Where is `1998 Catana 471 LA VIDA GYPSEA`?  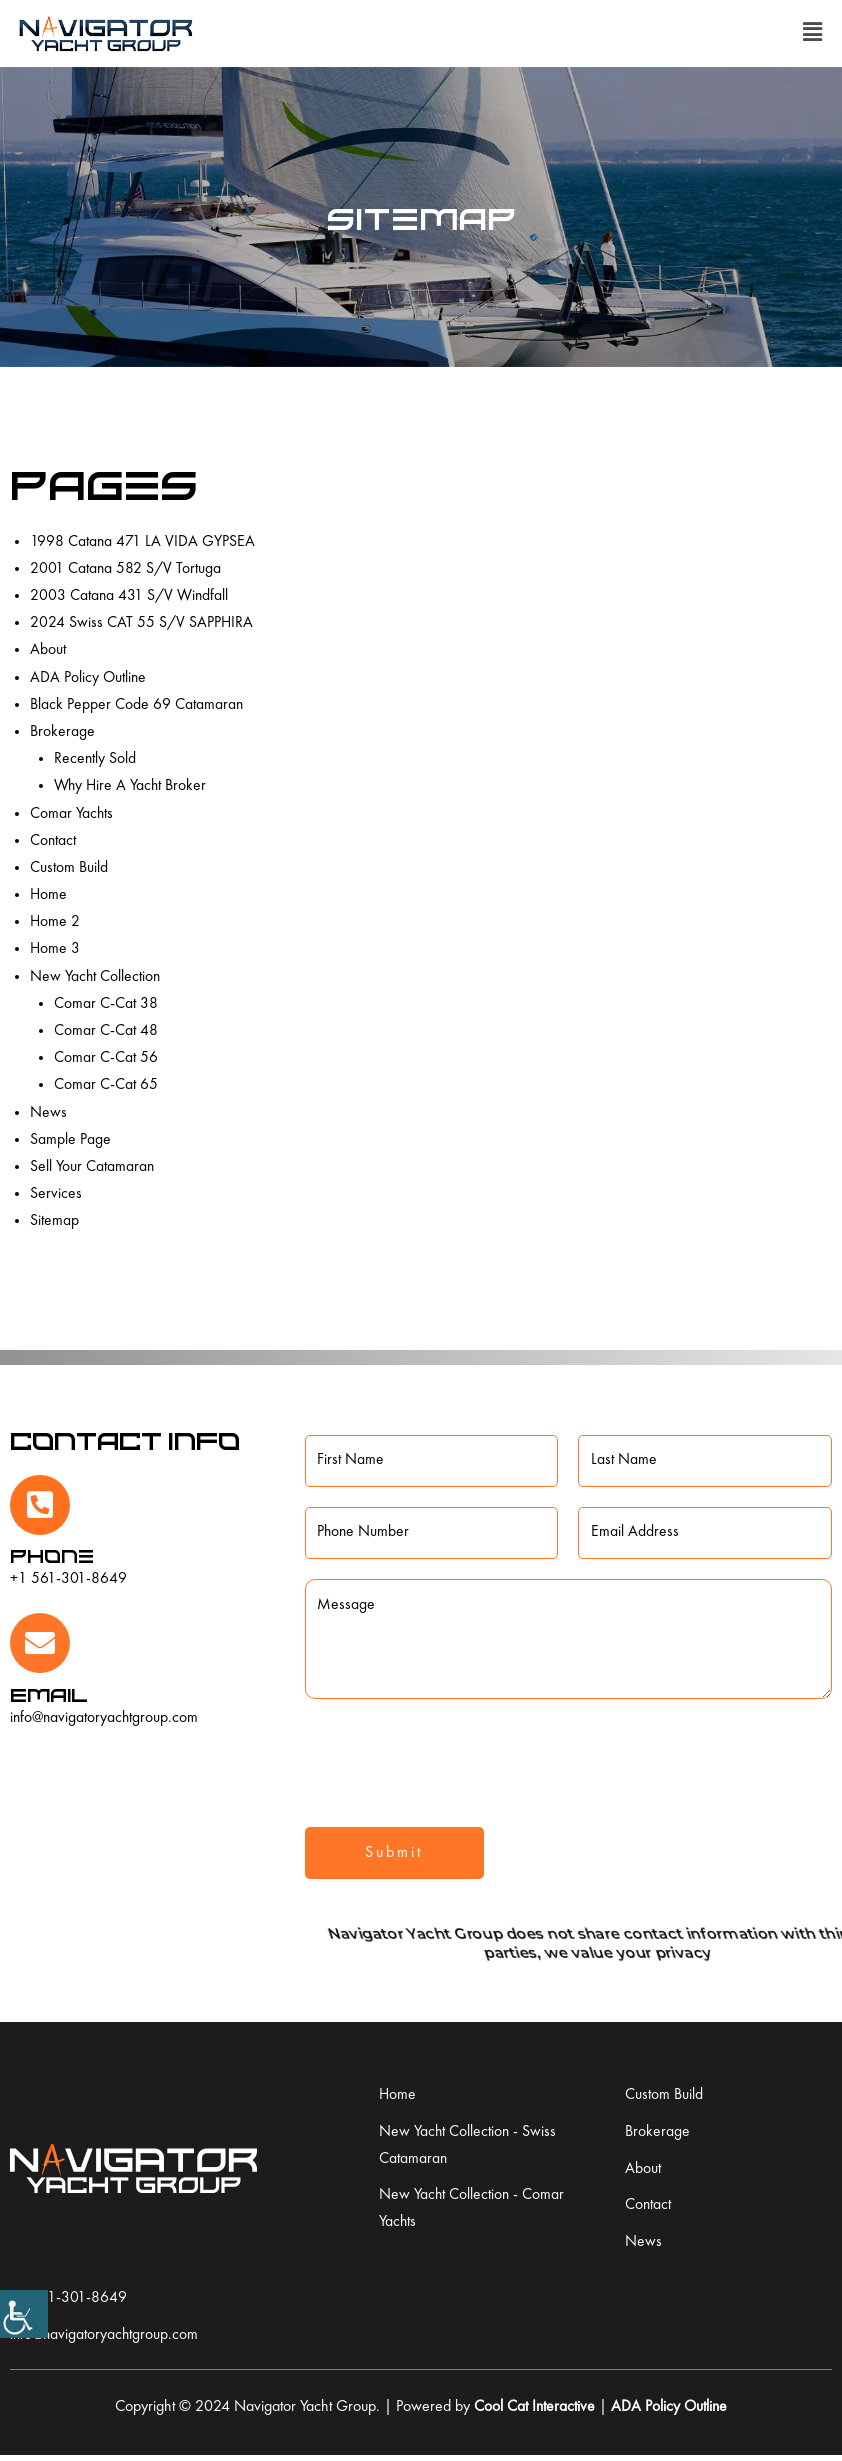
1998 Catana 471 LA VIDA GYPSEA is located at coordinates (143, 542).